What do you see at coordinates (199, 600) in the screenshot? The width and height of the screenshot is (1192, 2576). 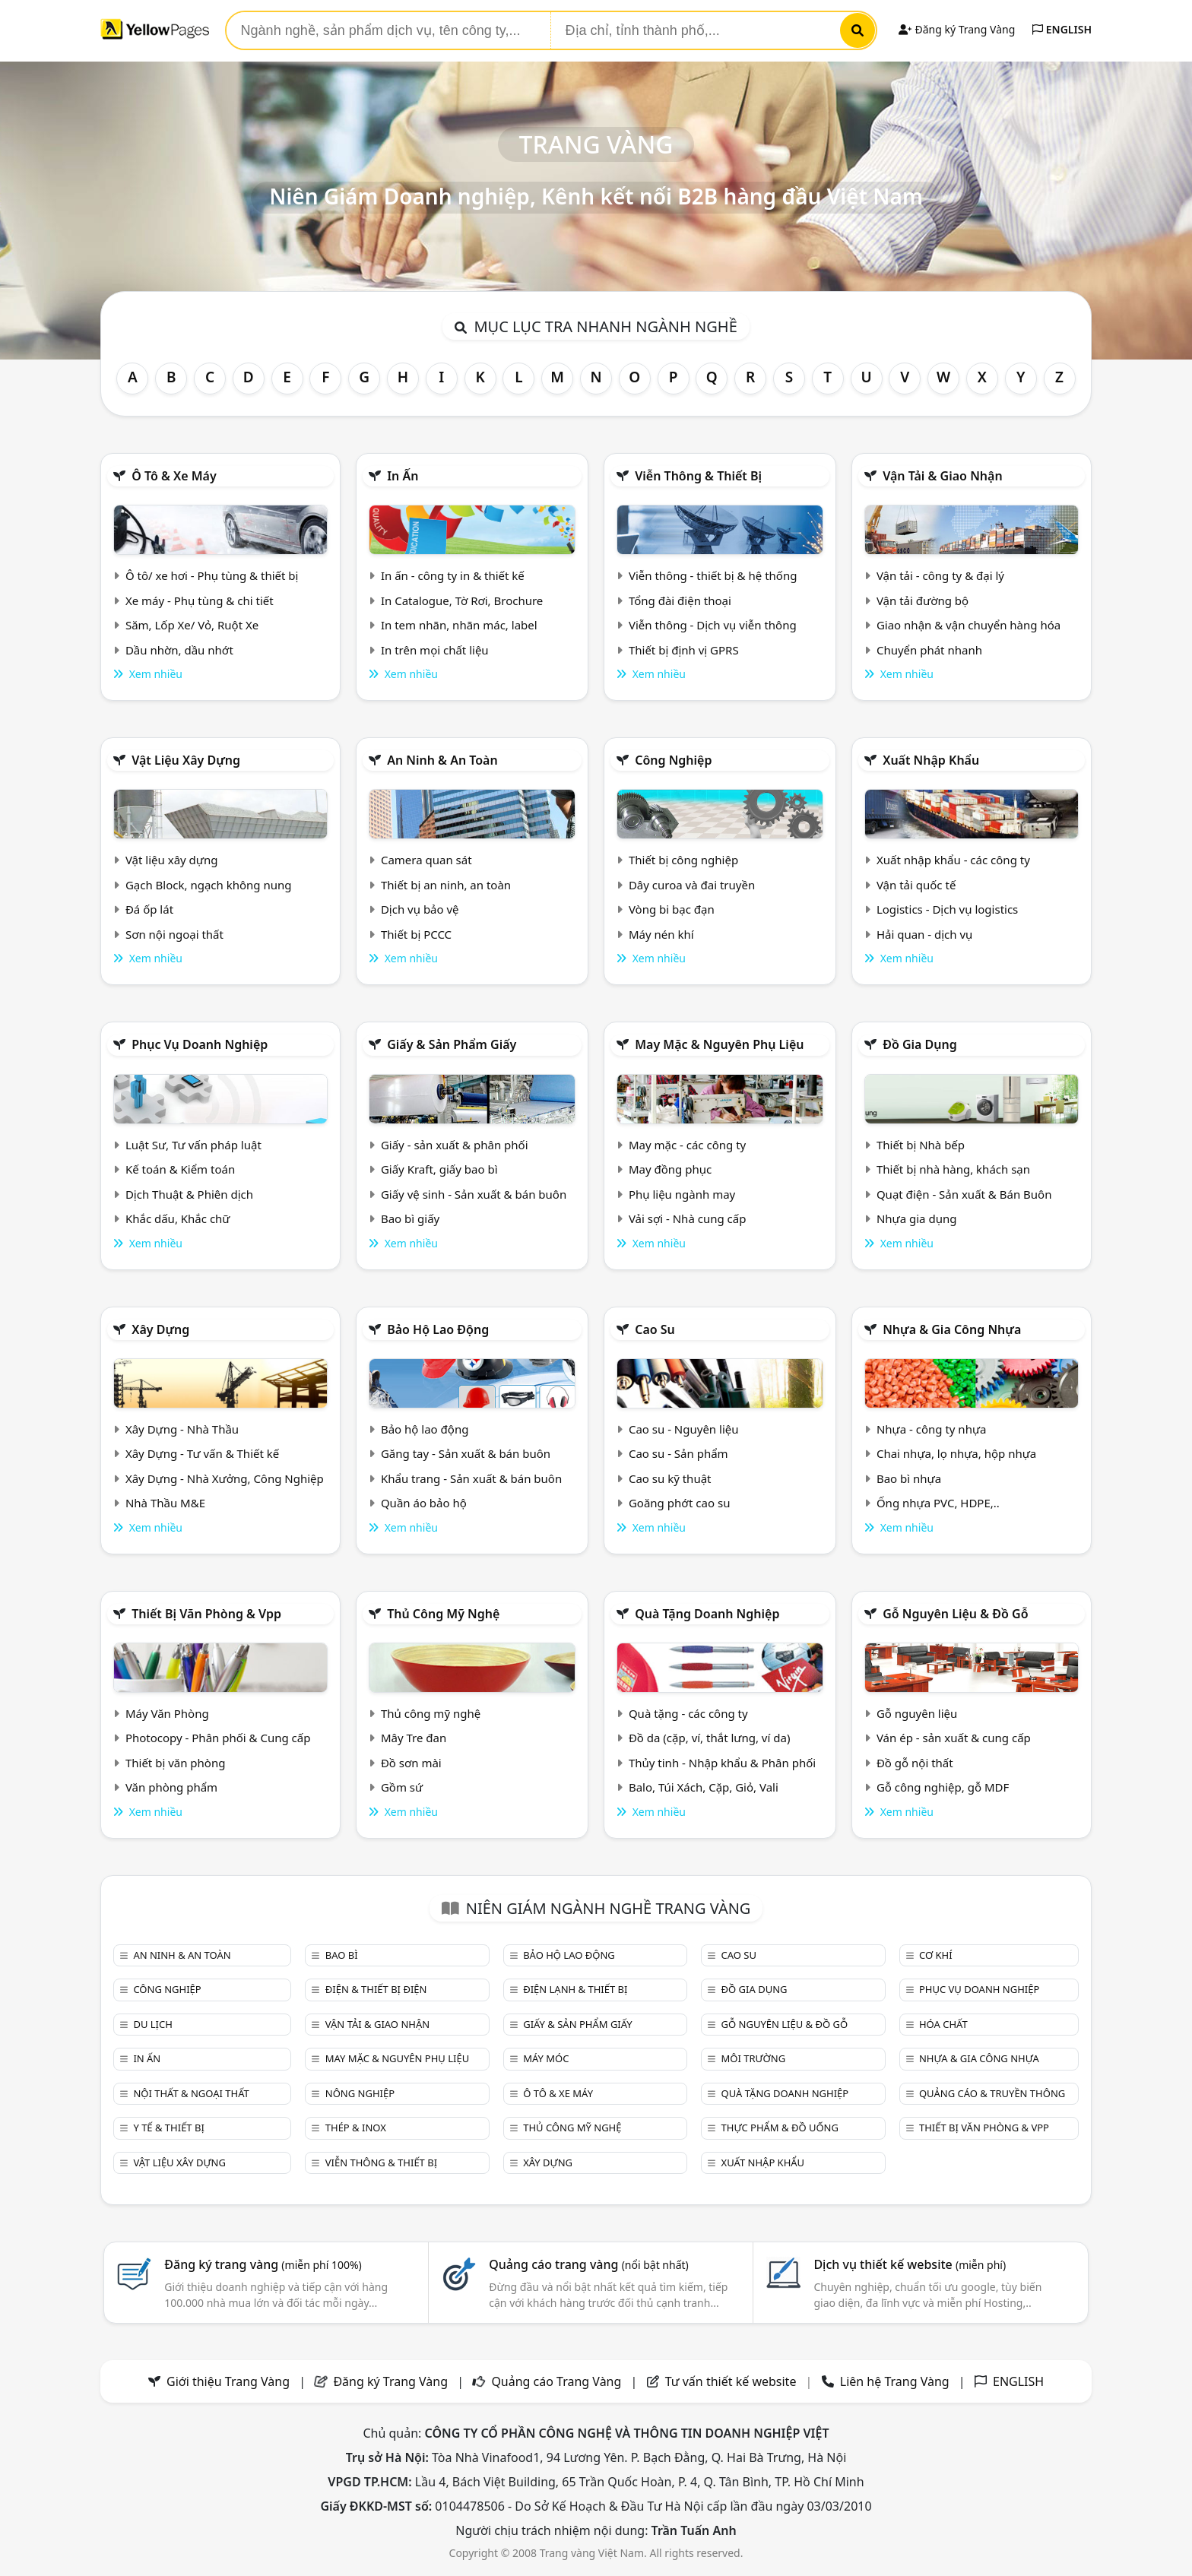 I see `Xe máy - Phụ tùng & chi tiết` at bounding box center [199, 600].